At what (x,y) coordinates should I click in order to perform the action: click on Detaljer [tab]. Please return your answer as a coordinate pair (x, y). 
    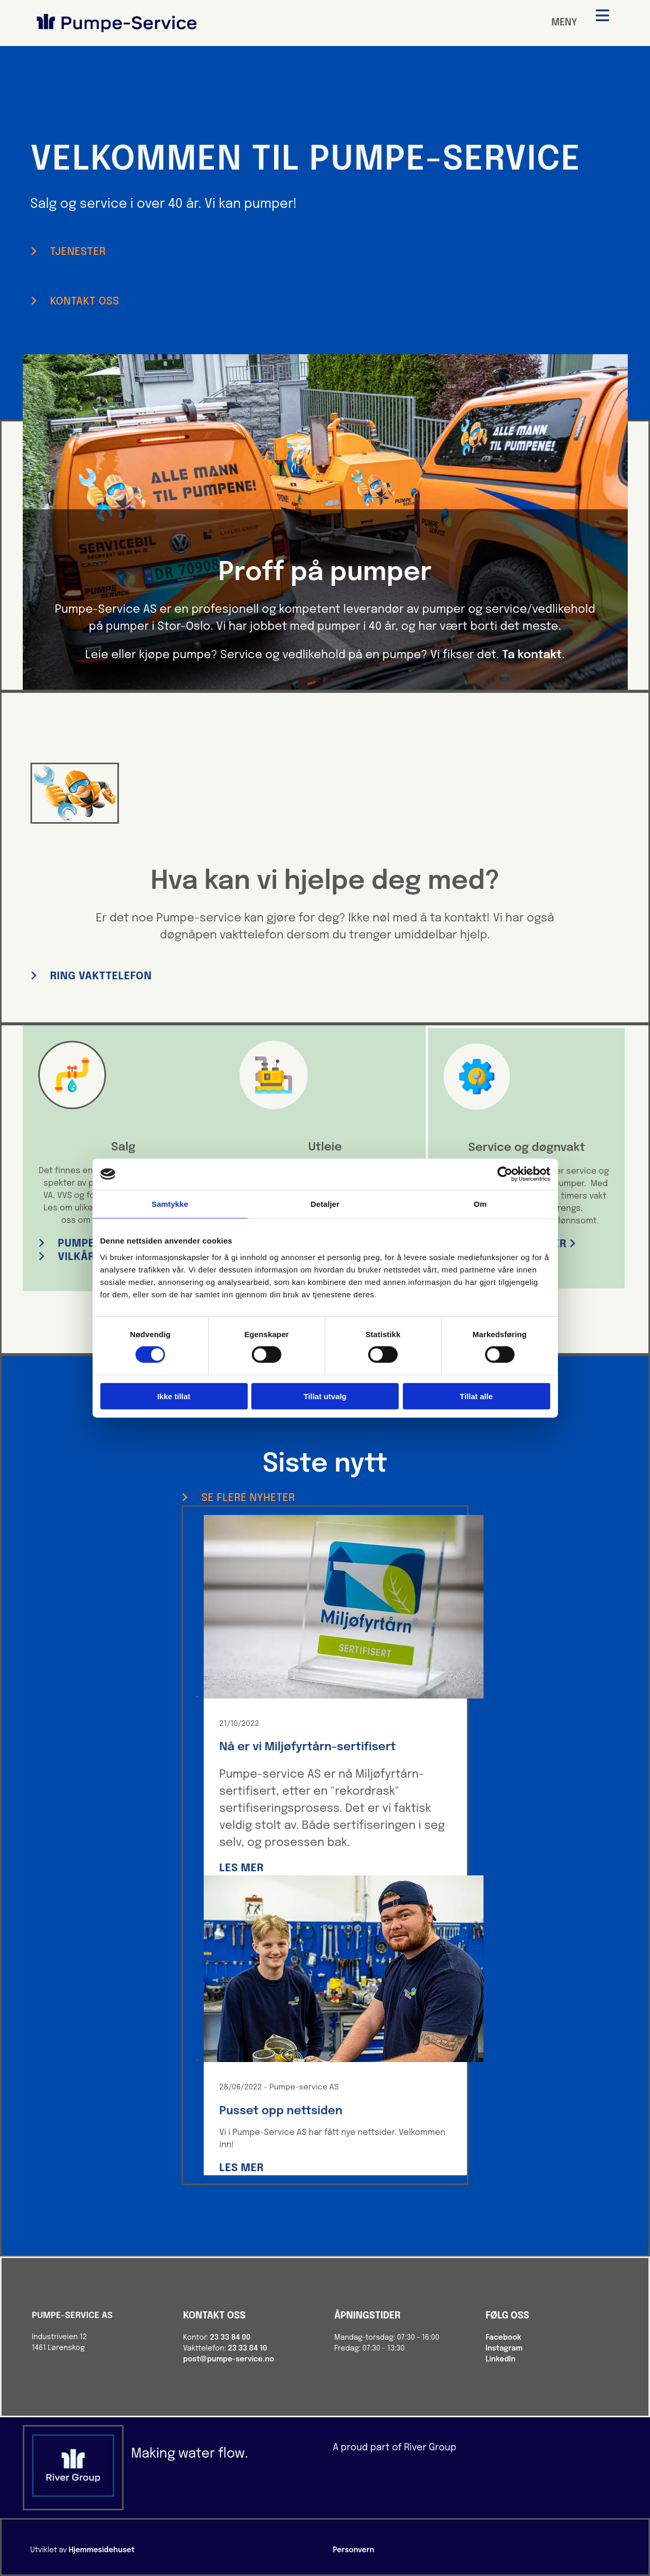
    Looking at the image, I should click on (325, 1204).